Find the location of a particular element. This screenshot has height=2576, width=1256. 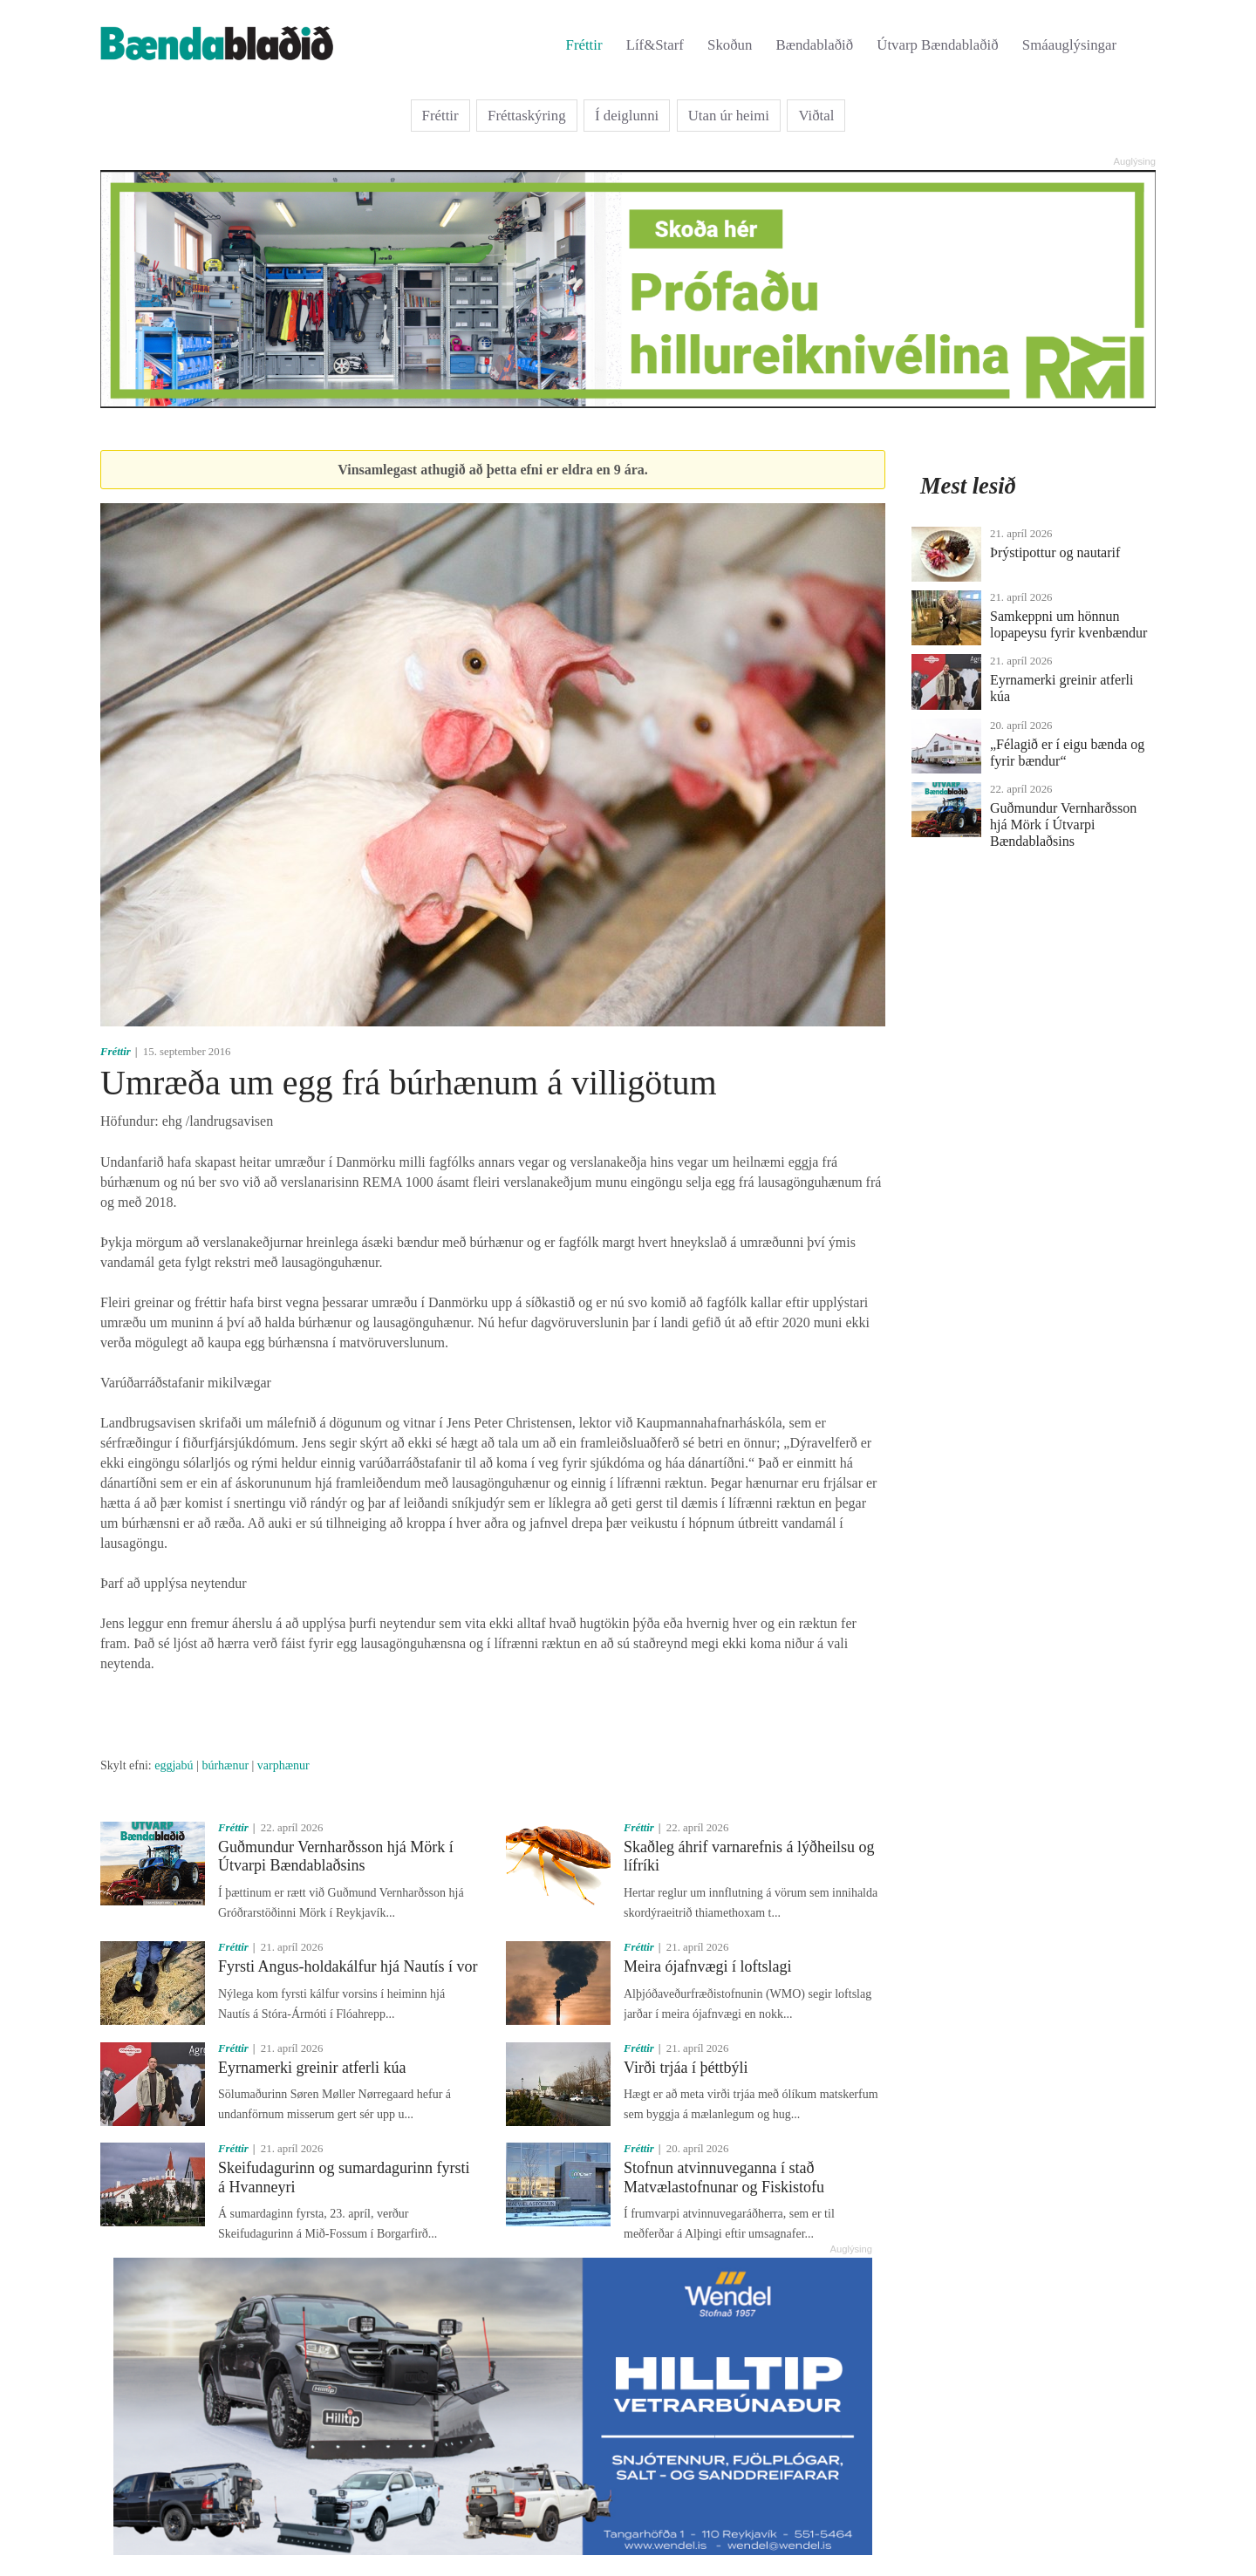

Meira ójafnvægi í loftslagi is located at coordinates (707, 1966).